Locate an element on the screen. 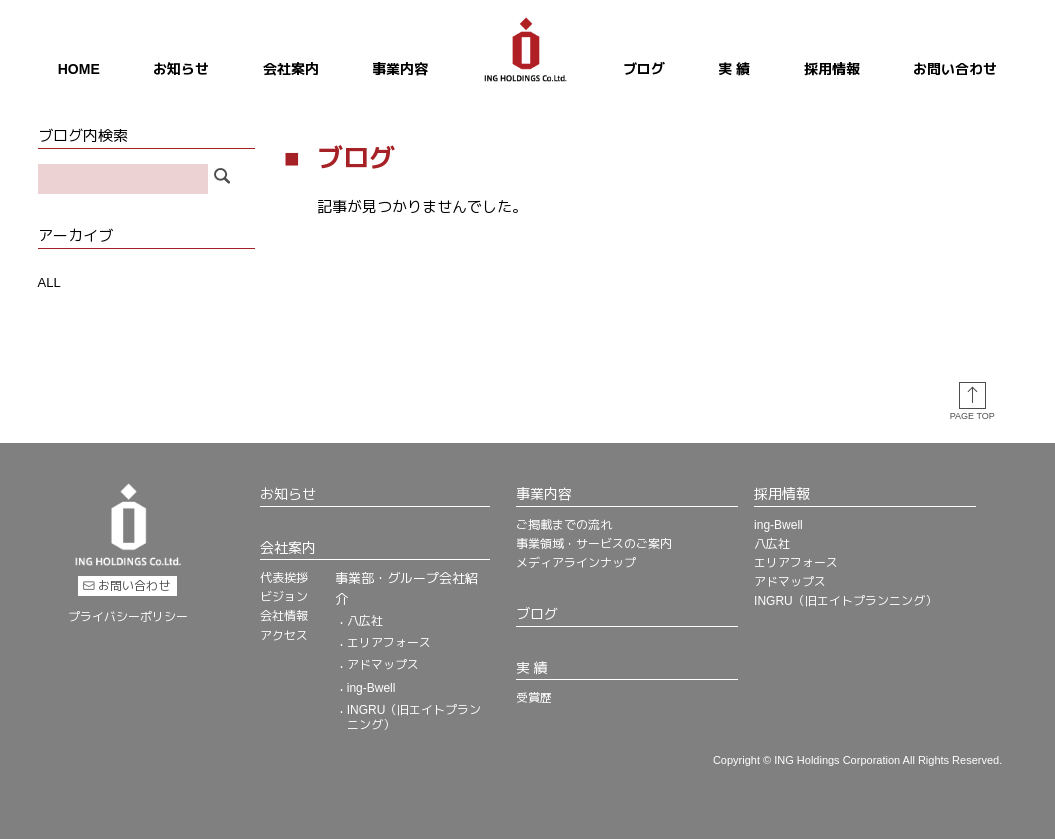 The height and width of the screenshot is (839, 1055). ビジョン is located at coordinates (284, 596).